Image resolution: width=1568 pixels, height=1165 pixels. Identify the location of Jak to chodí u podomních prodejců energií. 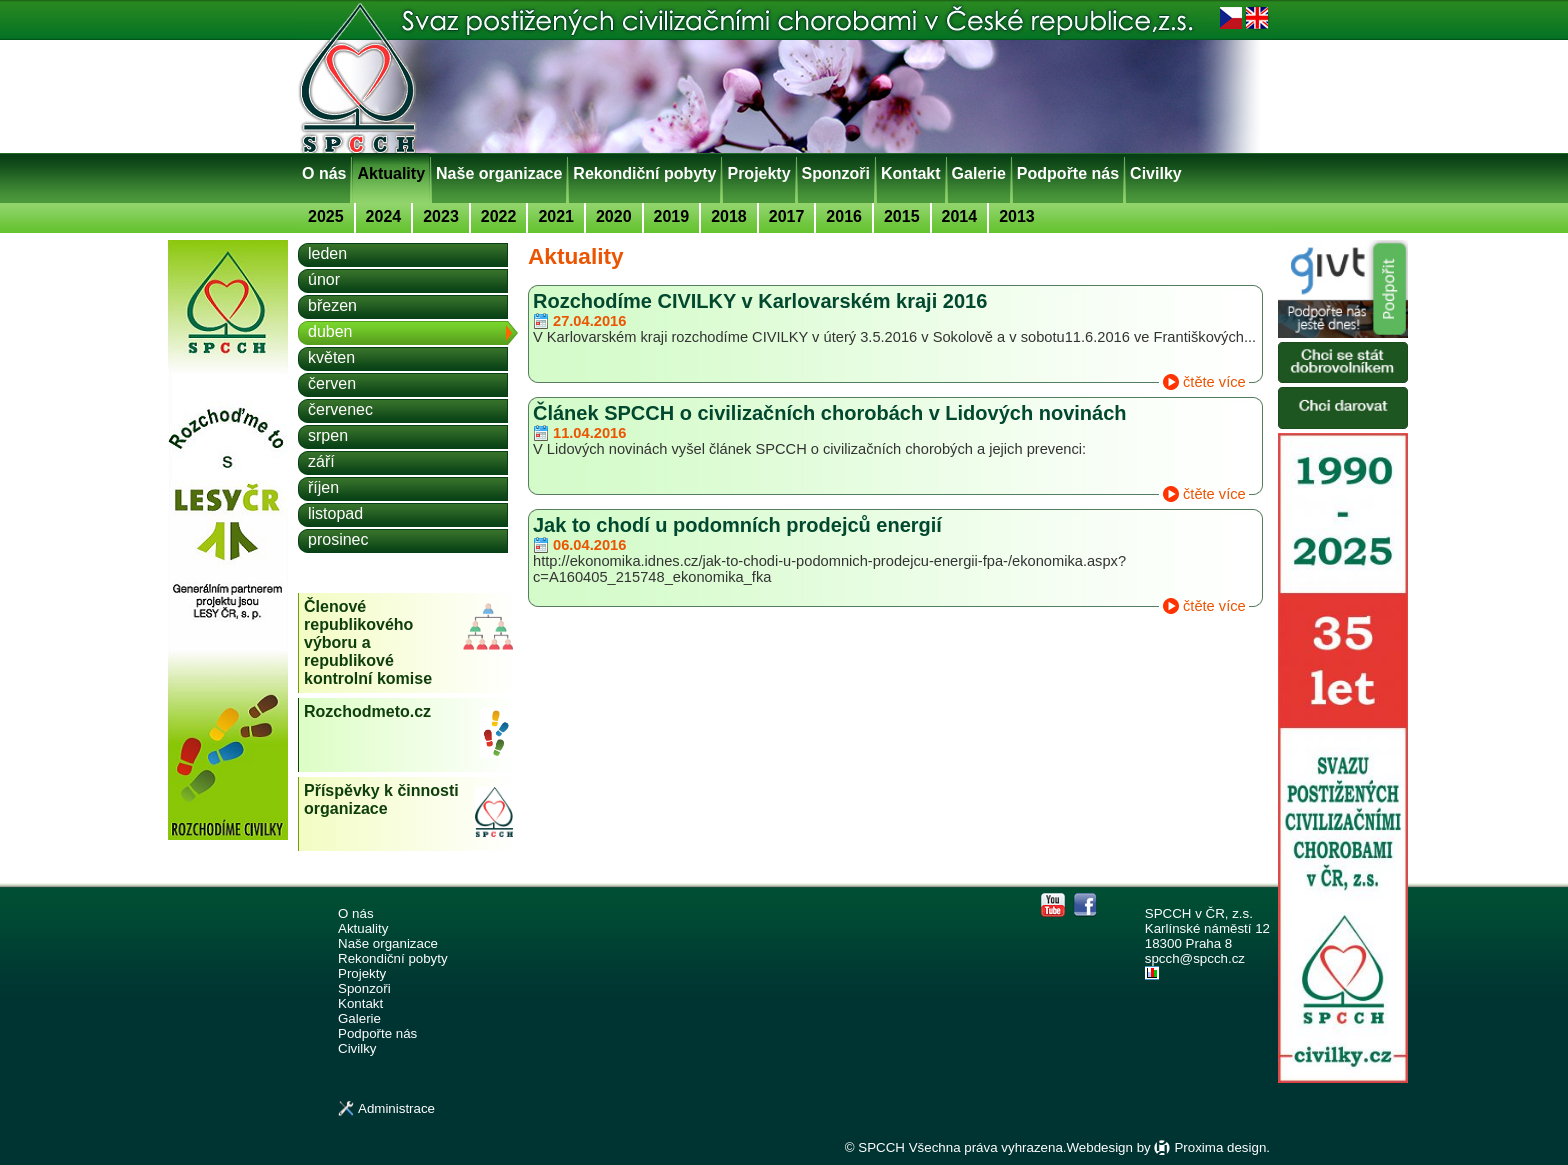
(737, 525).